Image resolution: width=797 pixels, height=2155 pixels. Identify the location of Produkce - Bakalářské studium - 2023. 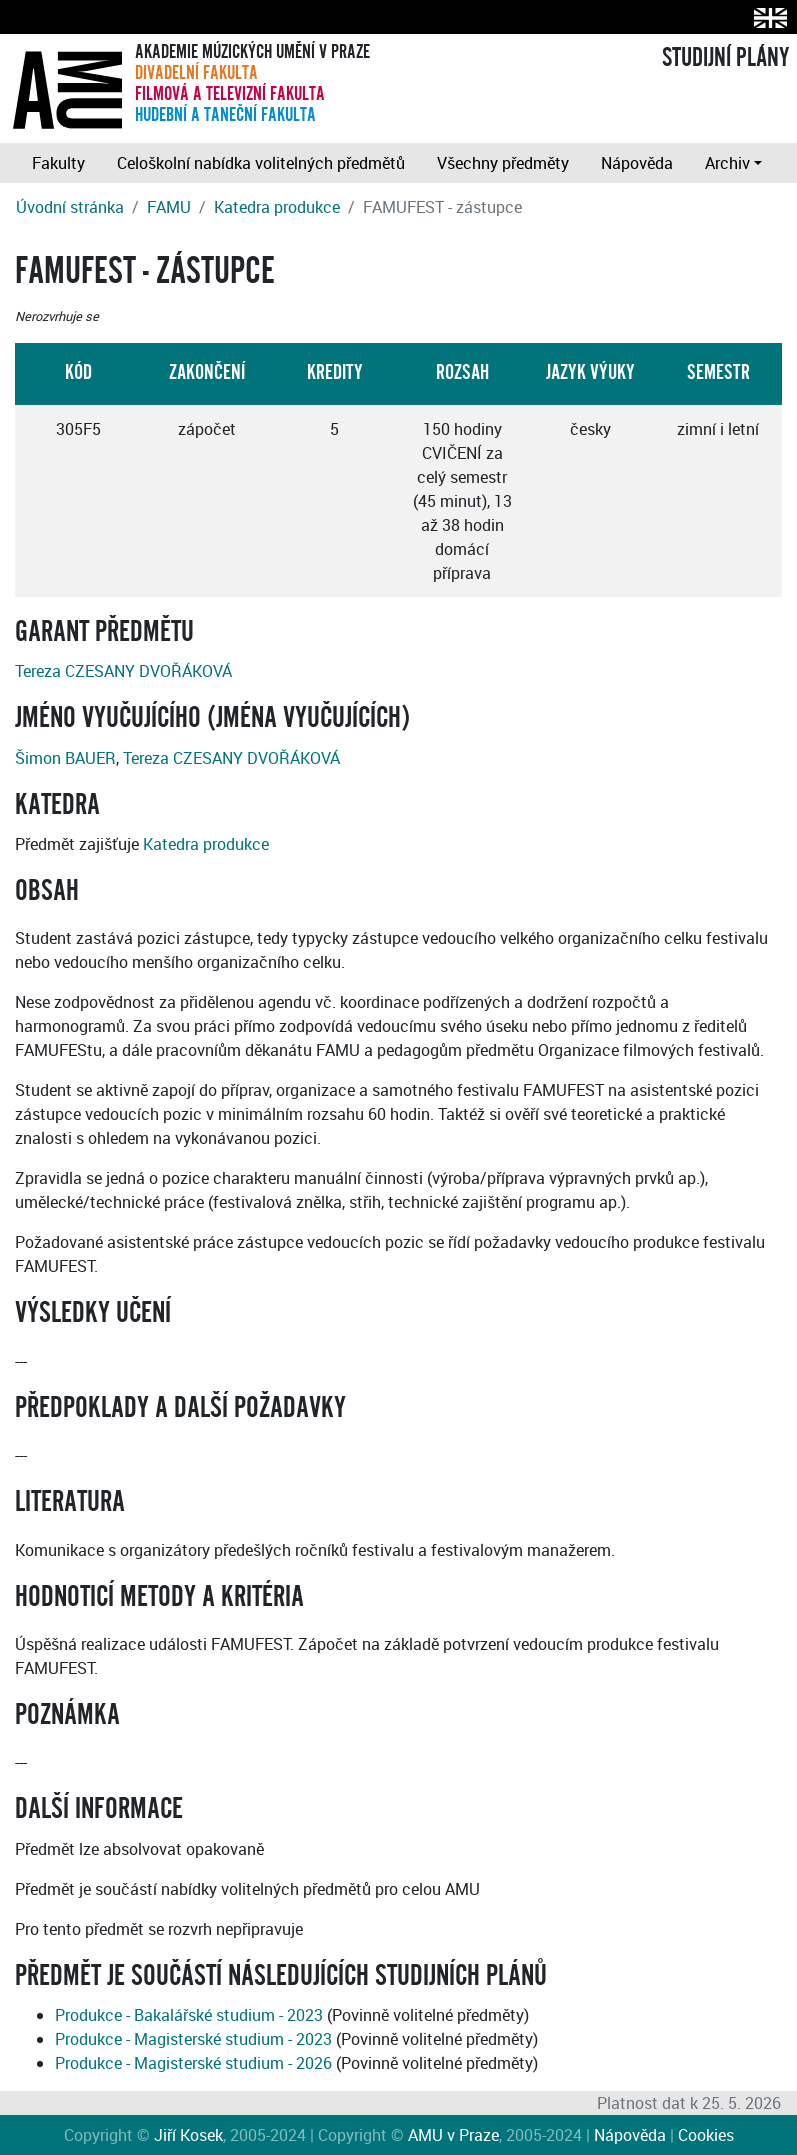
(189, 2015).